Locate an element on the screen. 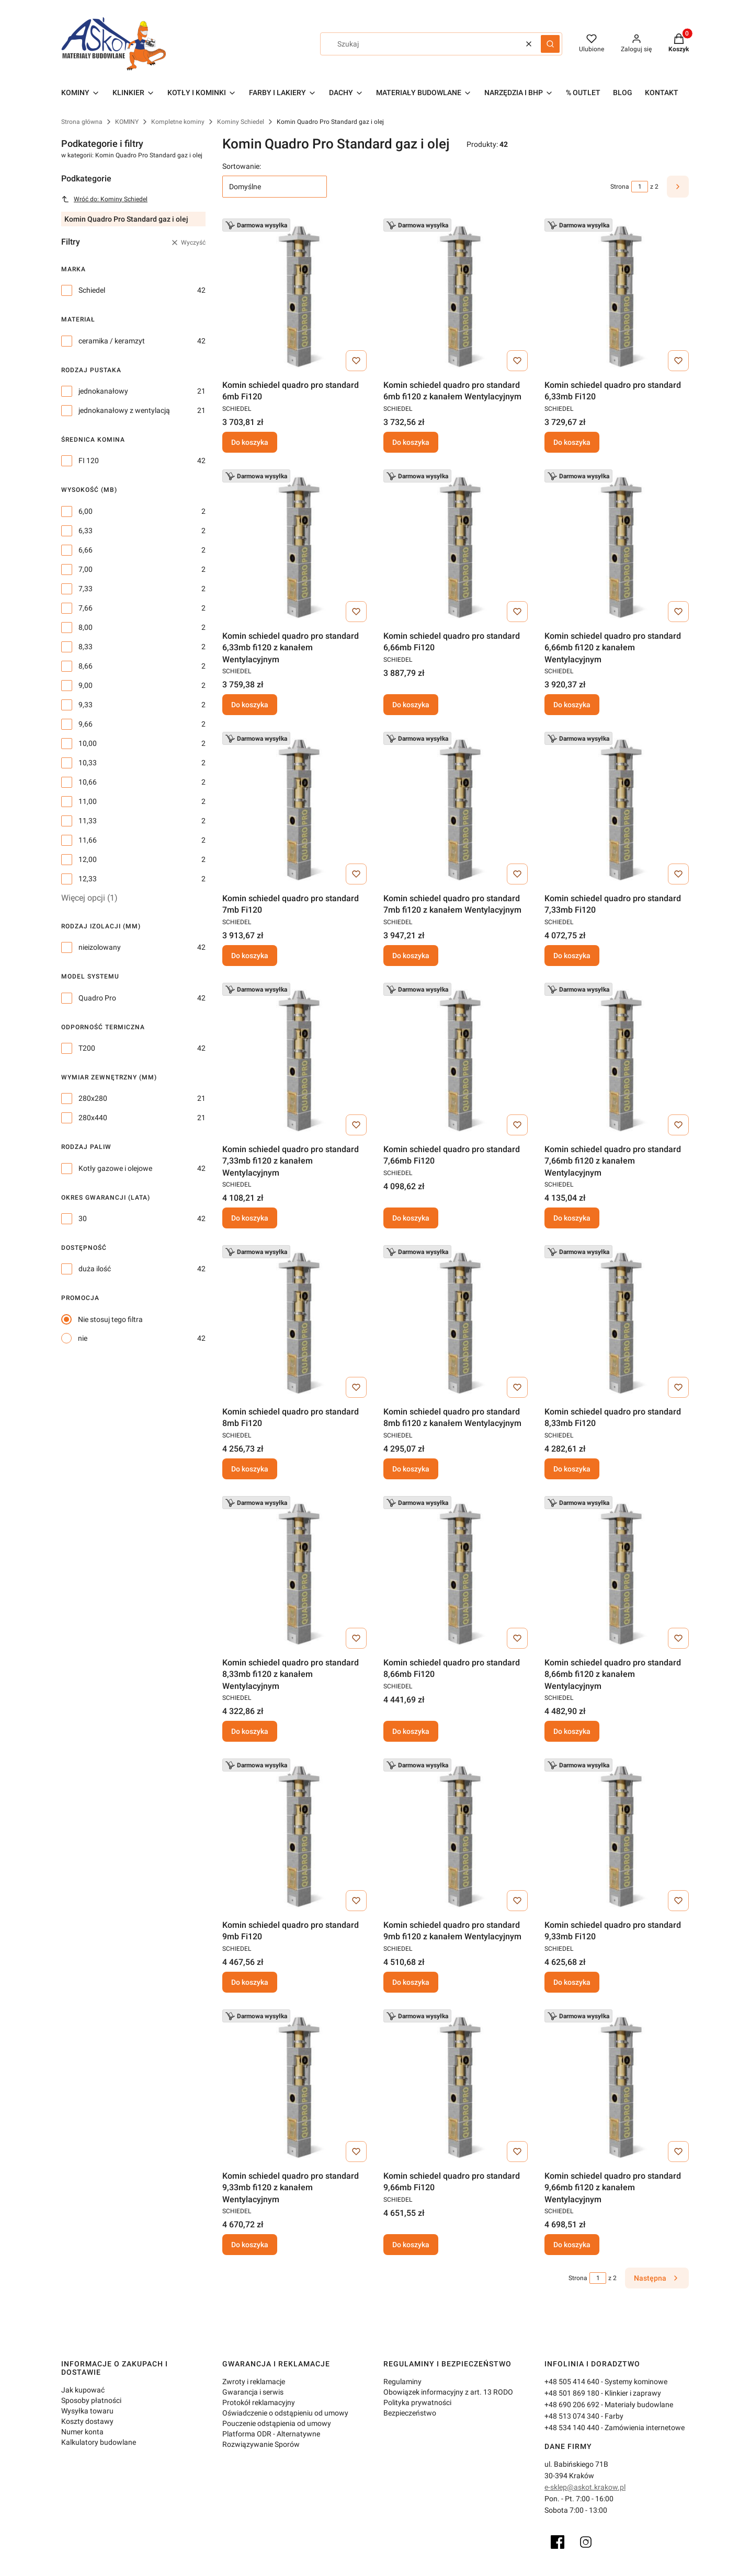 The width and height of the screenshot is (750, 2576). 12,00 is located at coordinates (87, 859).